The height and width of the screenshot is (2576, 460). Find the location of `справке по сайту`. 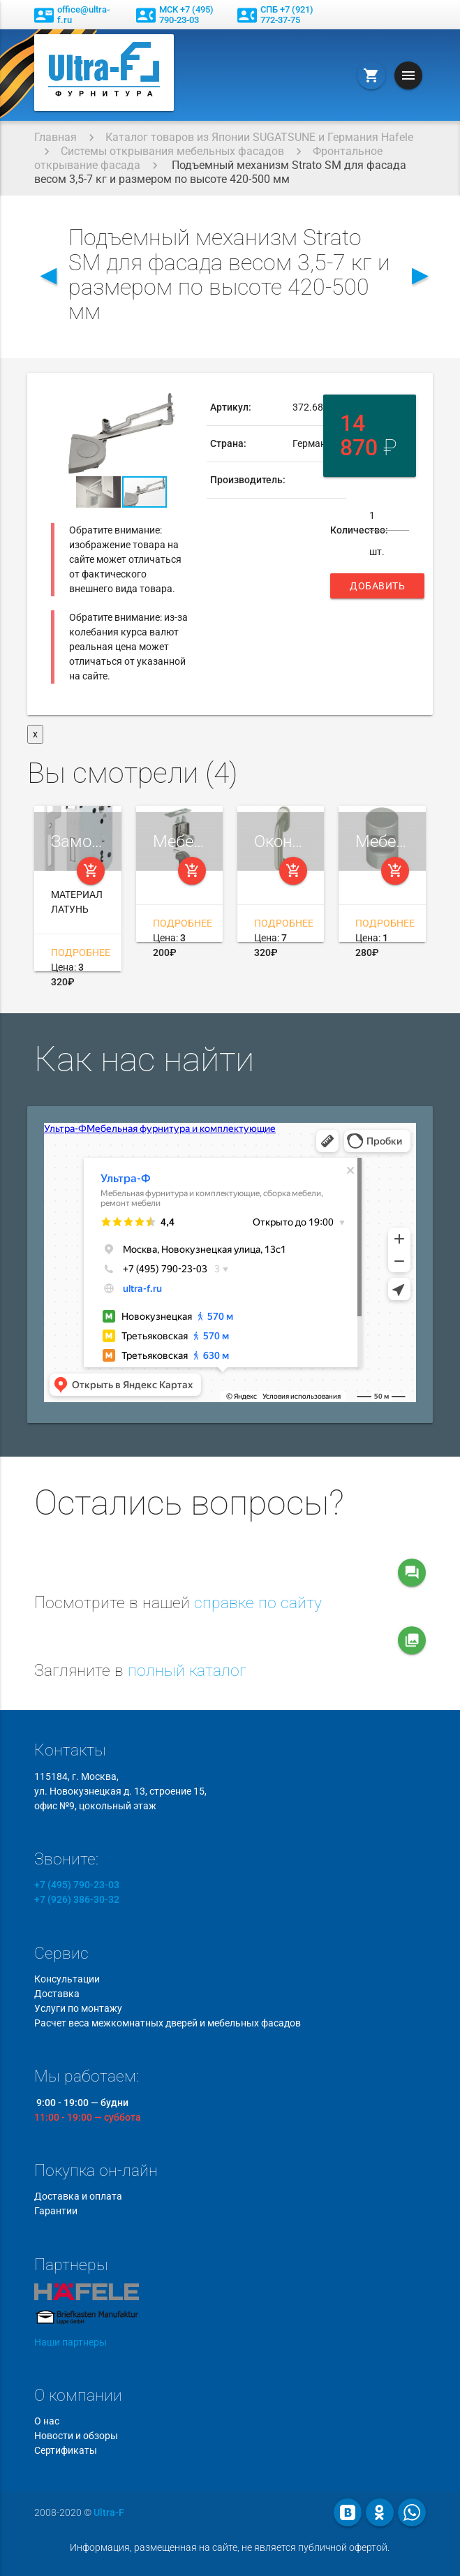

справке по сайту is located at coordinates (258, 1603).